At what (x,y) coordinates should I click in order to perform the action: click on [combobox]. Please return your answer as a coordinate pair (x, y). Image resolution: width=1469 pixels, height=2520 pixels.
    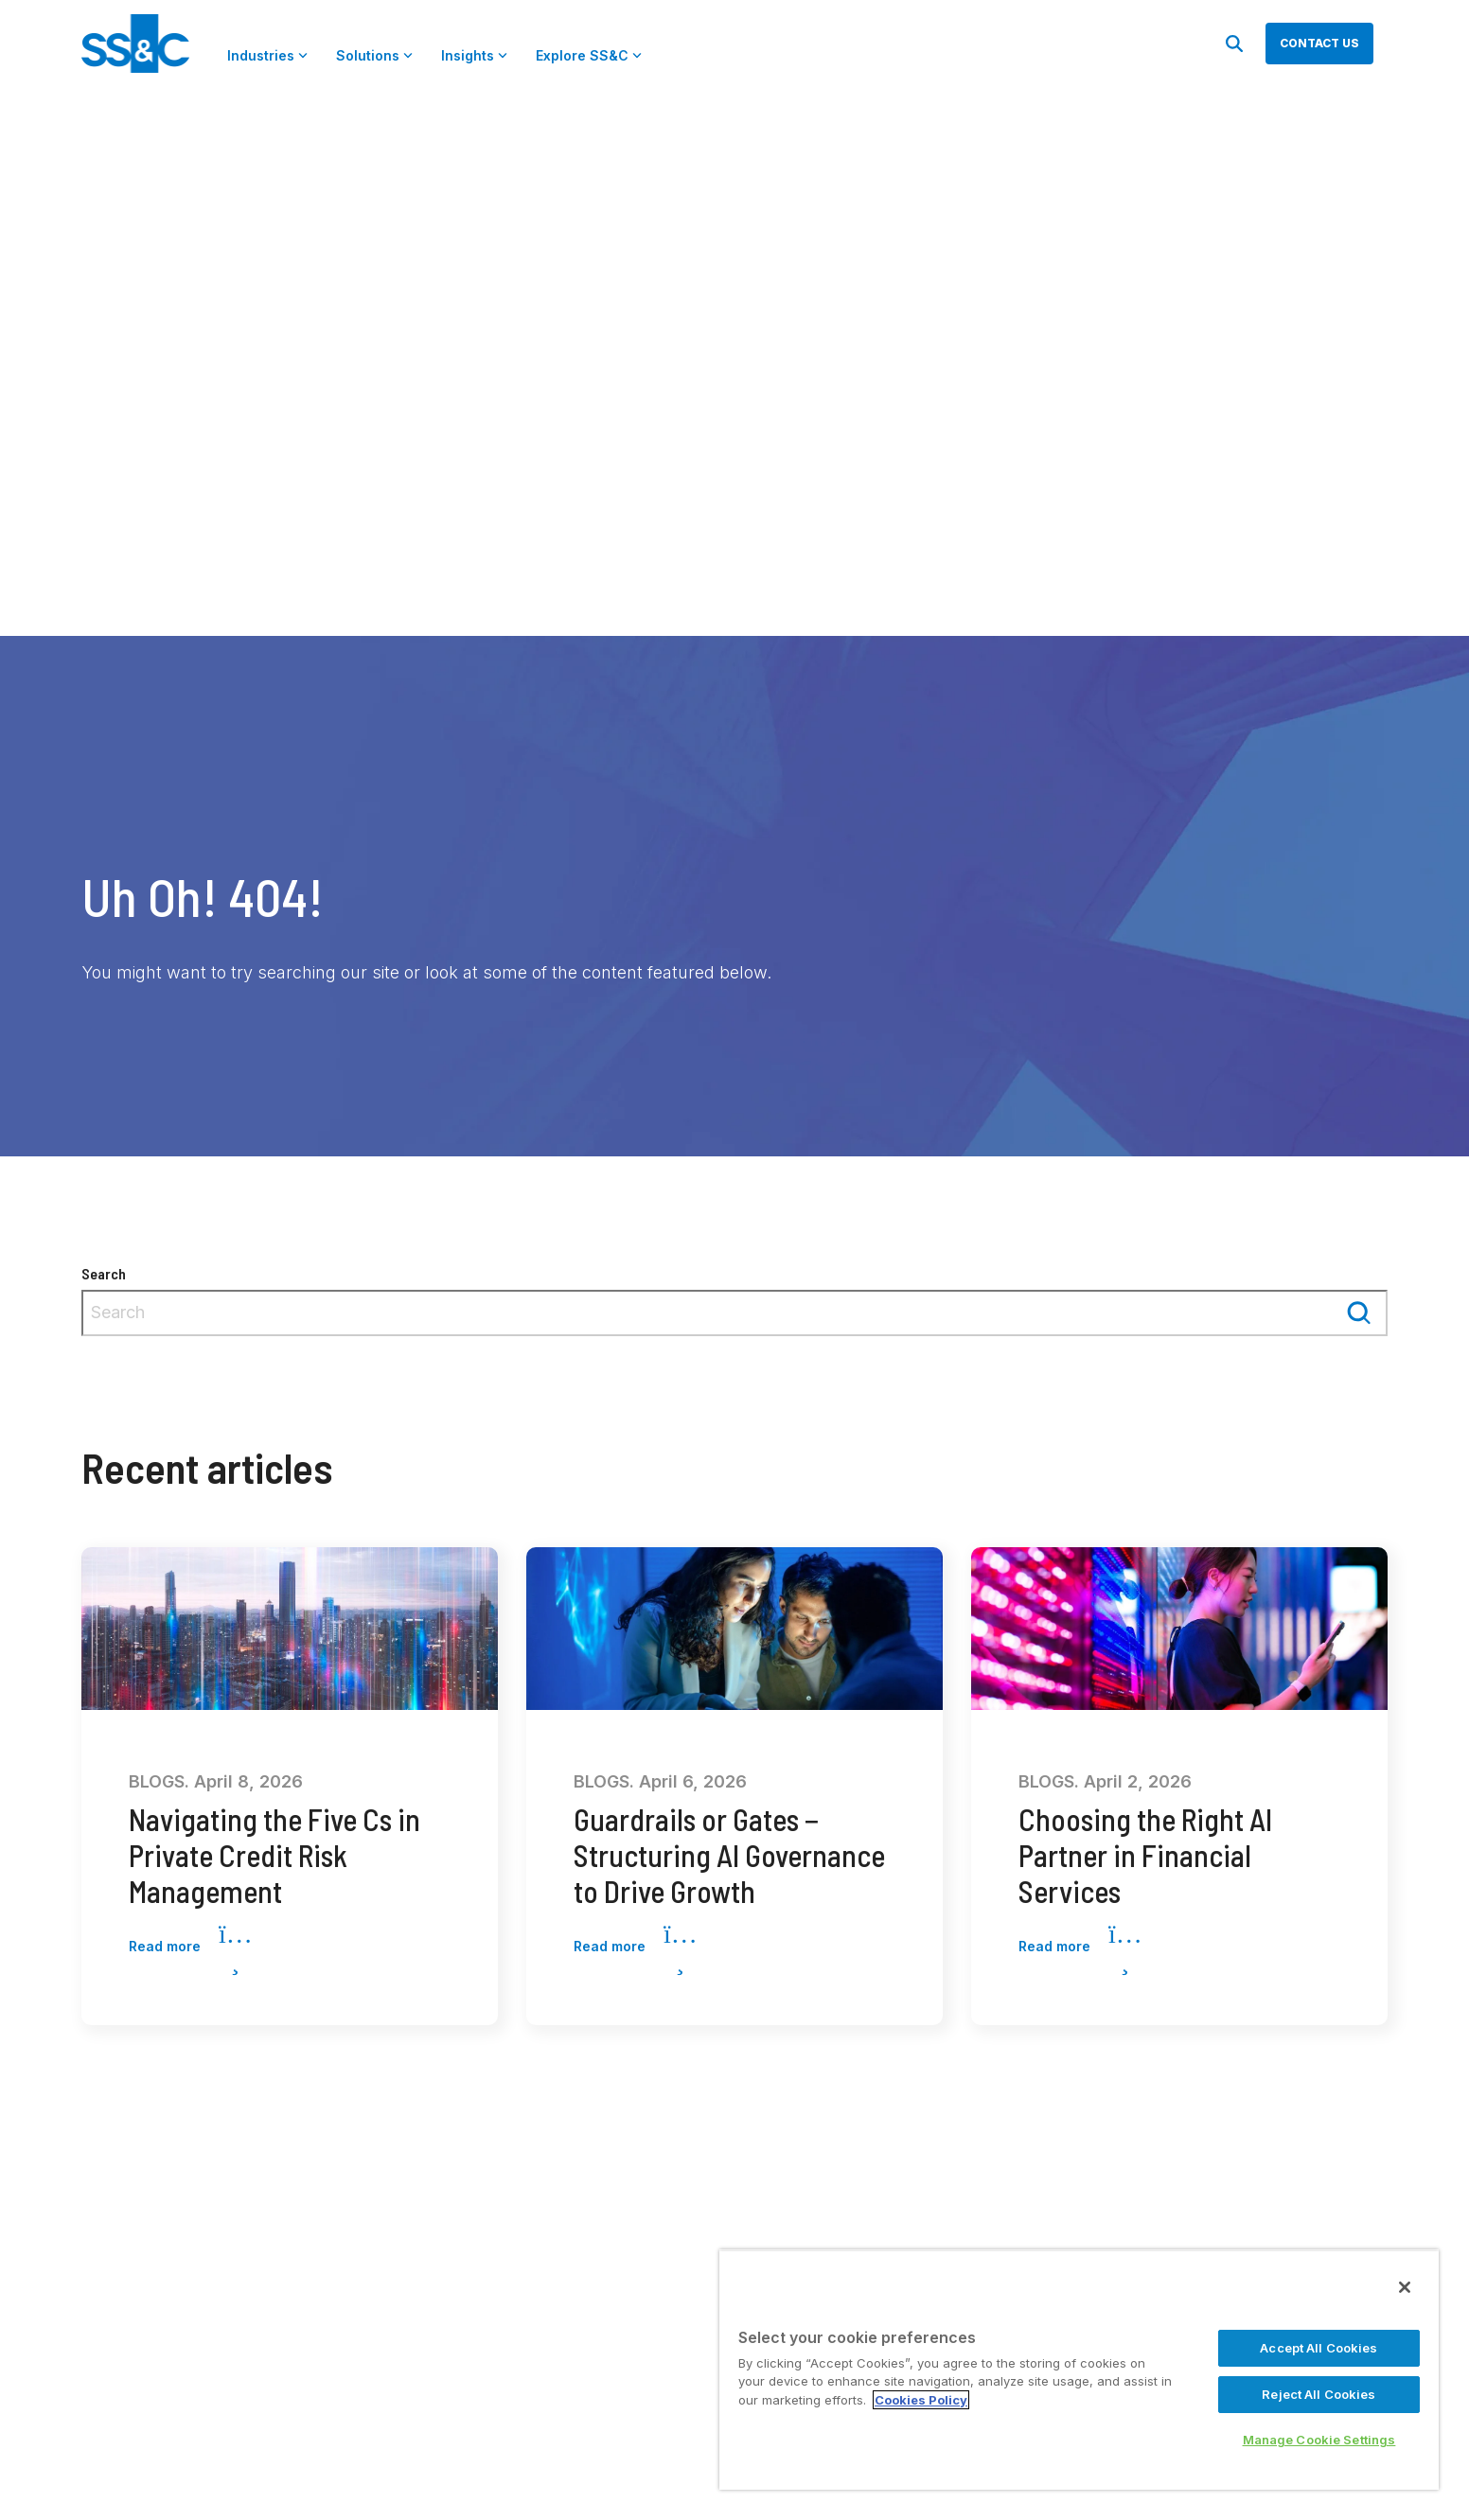
    Looking at the image, I should click on (734, 1313).